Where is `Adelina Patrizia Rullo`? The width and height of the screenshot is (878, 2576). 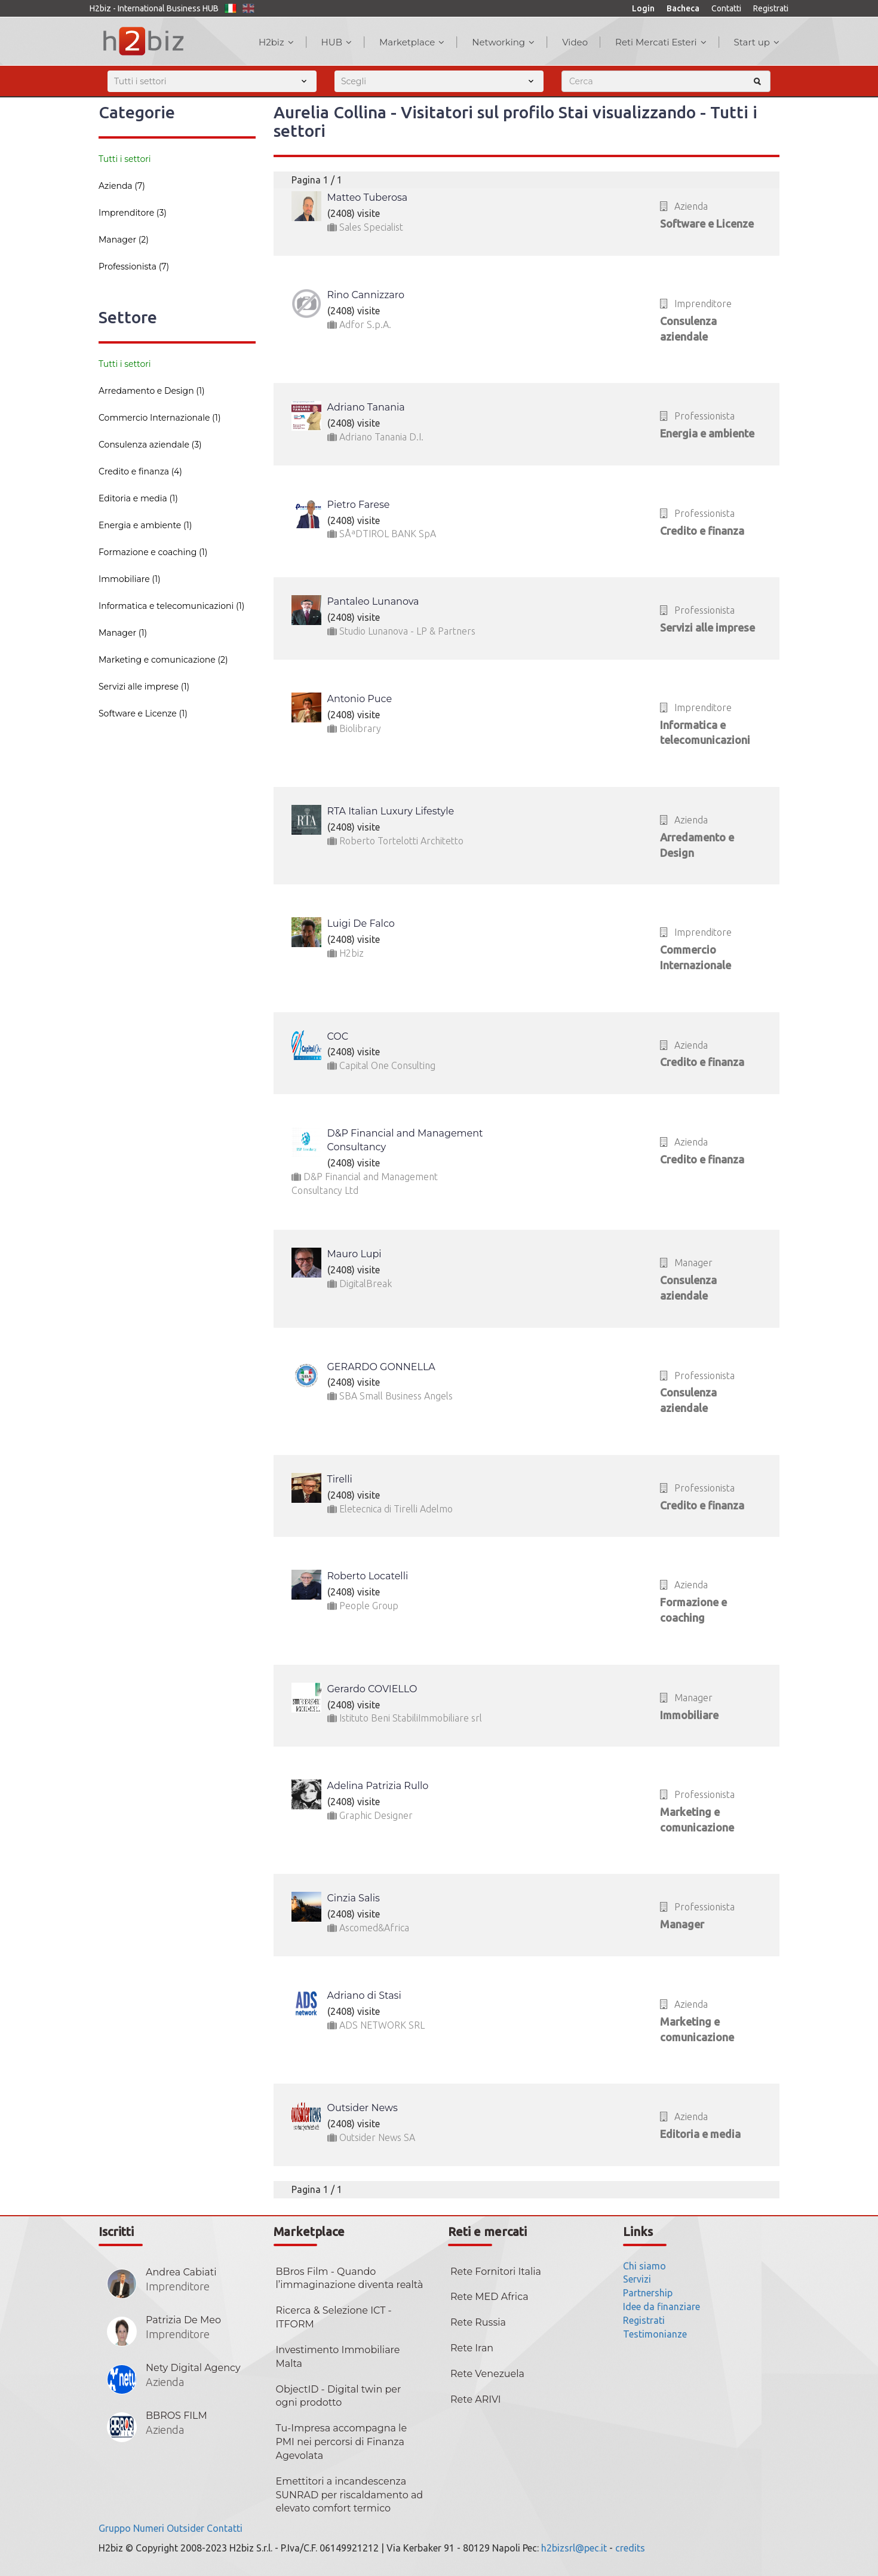
Adelina Patrizia Rullo is located at coordinates (378, 1785).